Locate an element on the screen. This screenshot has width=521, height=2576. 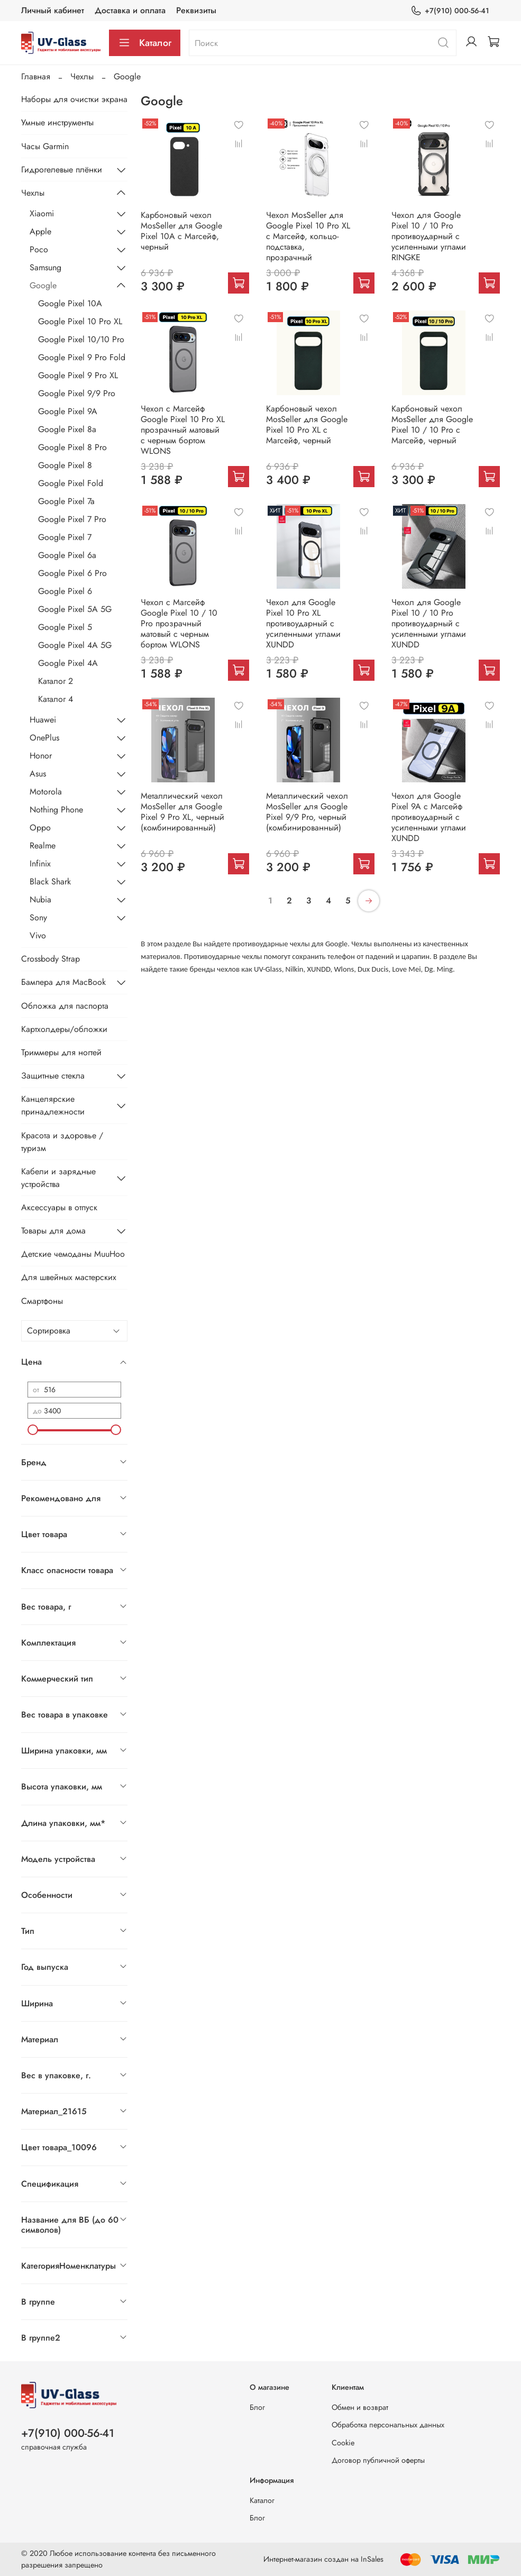
OnePlus is located at coordinates (44, 738).